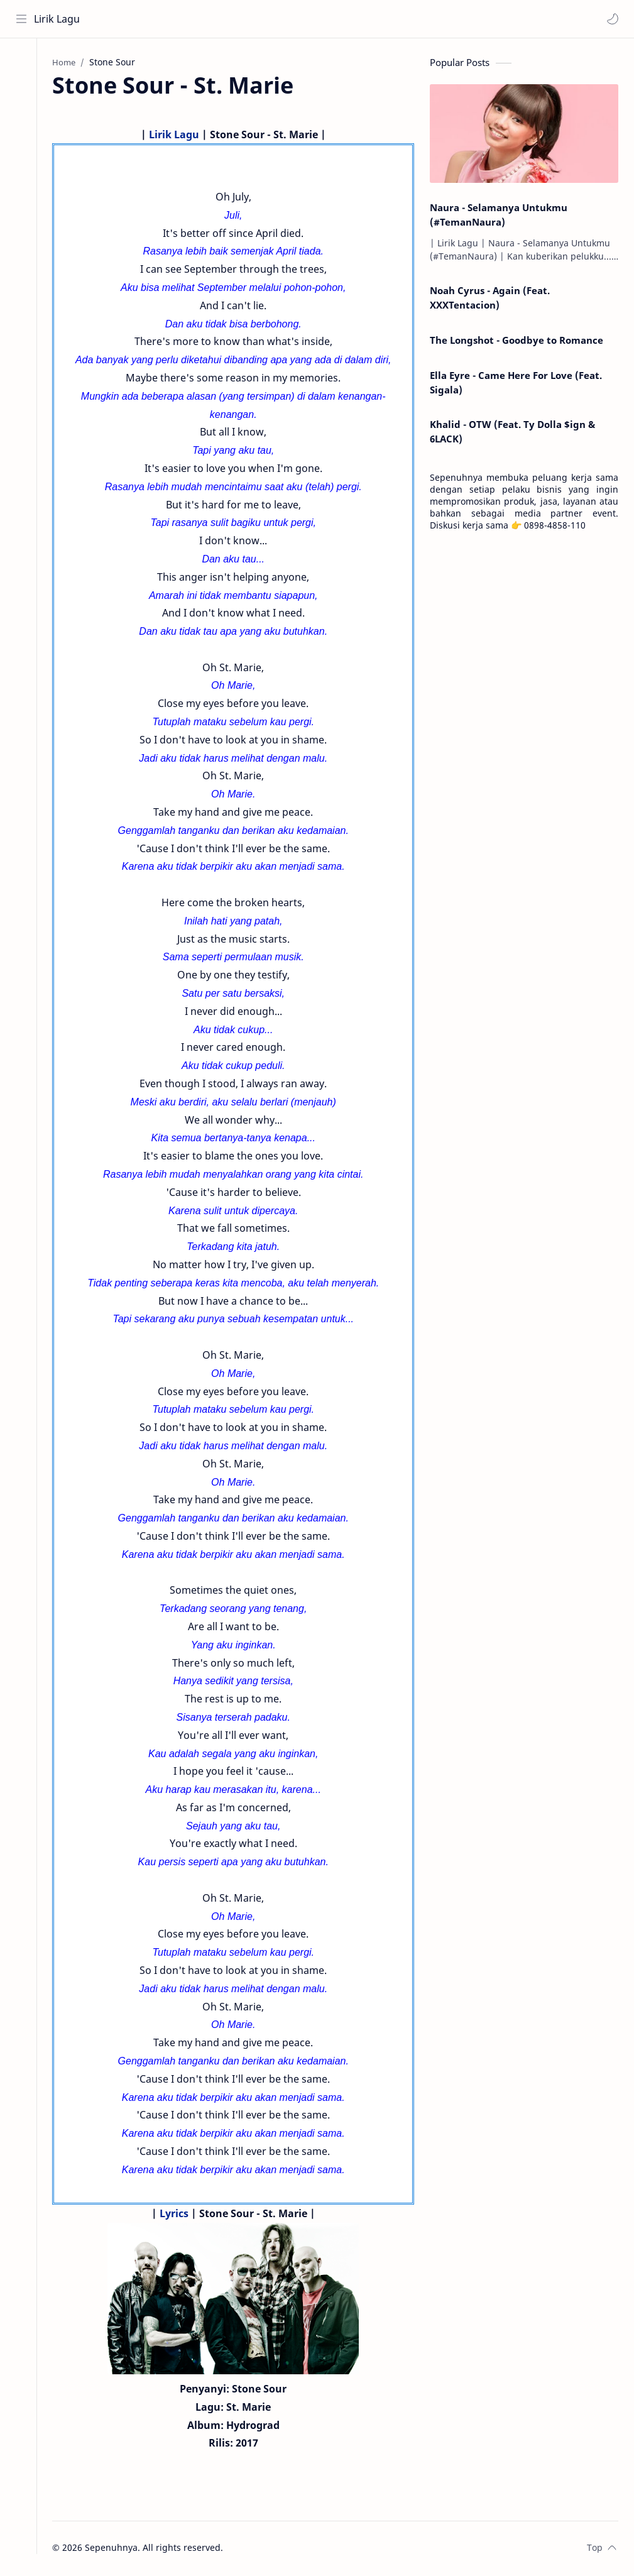 This screenshot has height=2576, width=634. I want to click on Naura - Selamanya Untukmu (#TemanNaura), so click(498, 215).